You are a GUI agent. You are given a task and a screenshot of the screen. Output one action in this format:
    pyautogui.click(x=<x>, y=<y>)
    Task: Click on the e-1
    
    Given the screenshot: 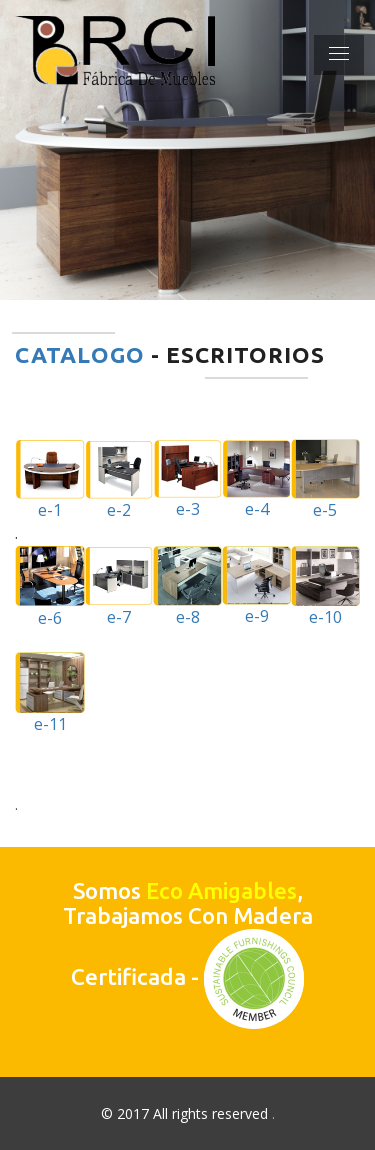 What is the action you would take?
    pyautogui.click(x=50, y=480)
    